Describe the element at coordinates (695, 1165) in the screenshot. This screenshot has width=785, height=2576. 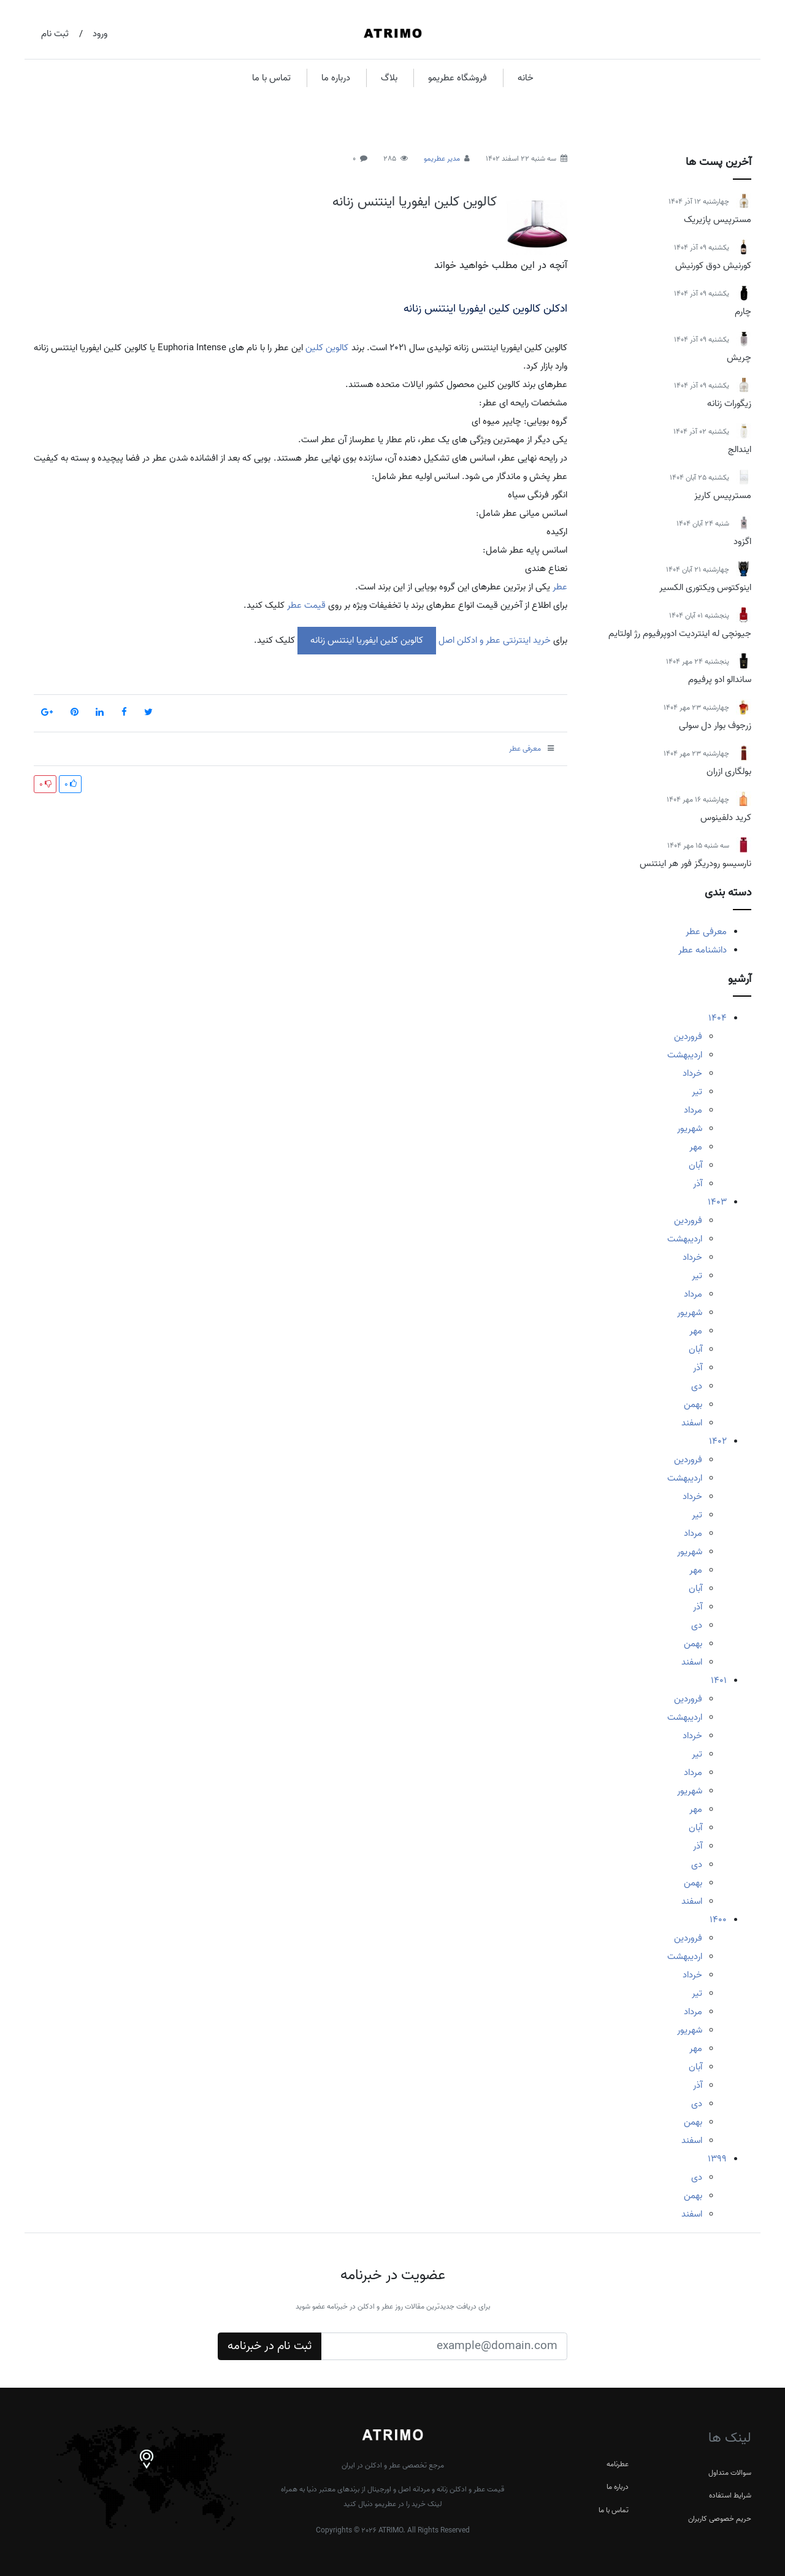
I see `آبان` at that location.